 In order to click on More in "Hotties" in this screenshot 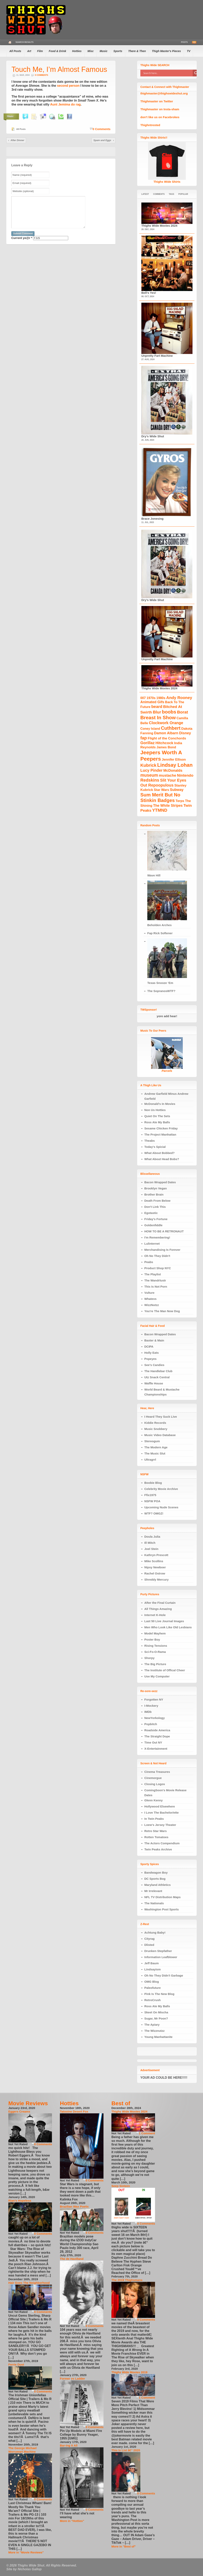, I will do `click(72, 2521)`.